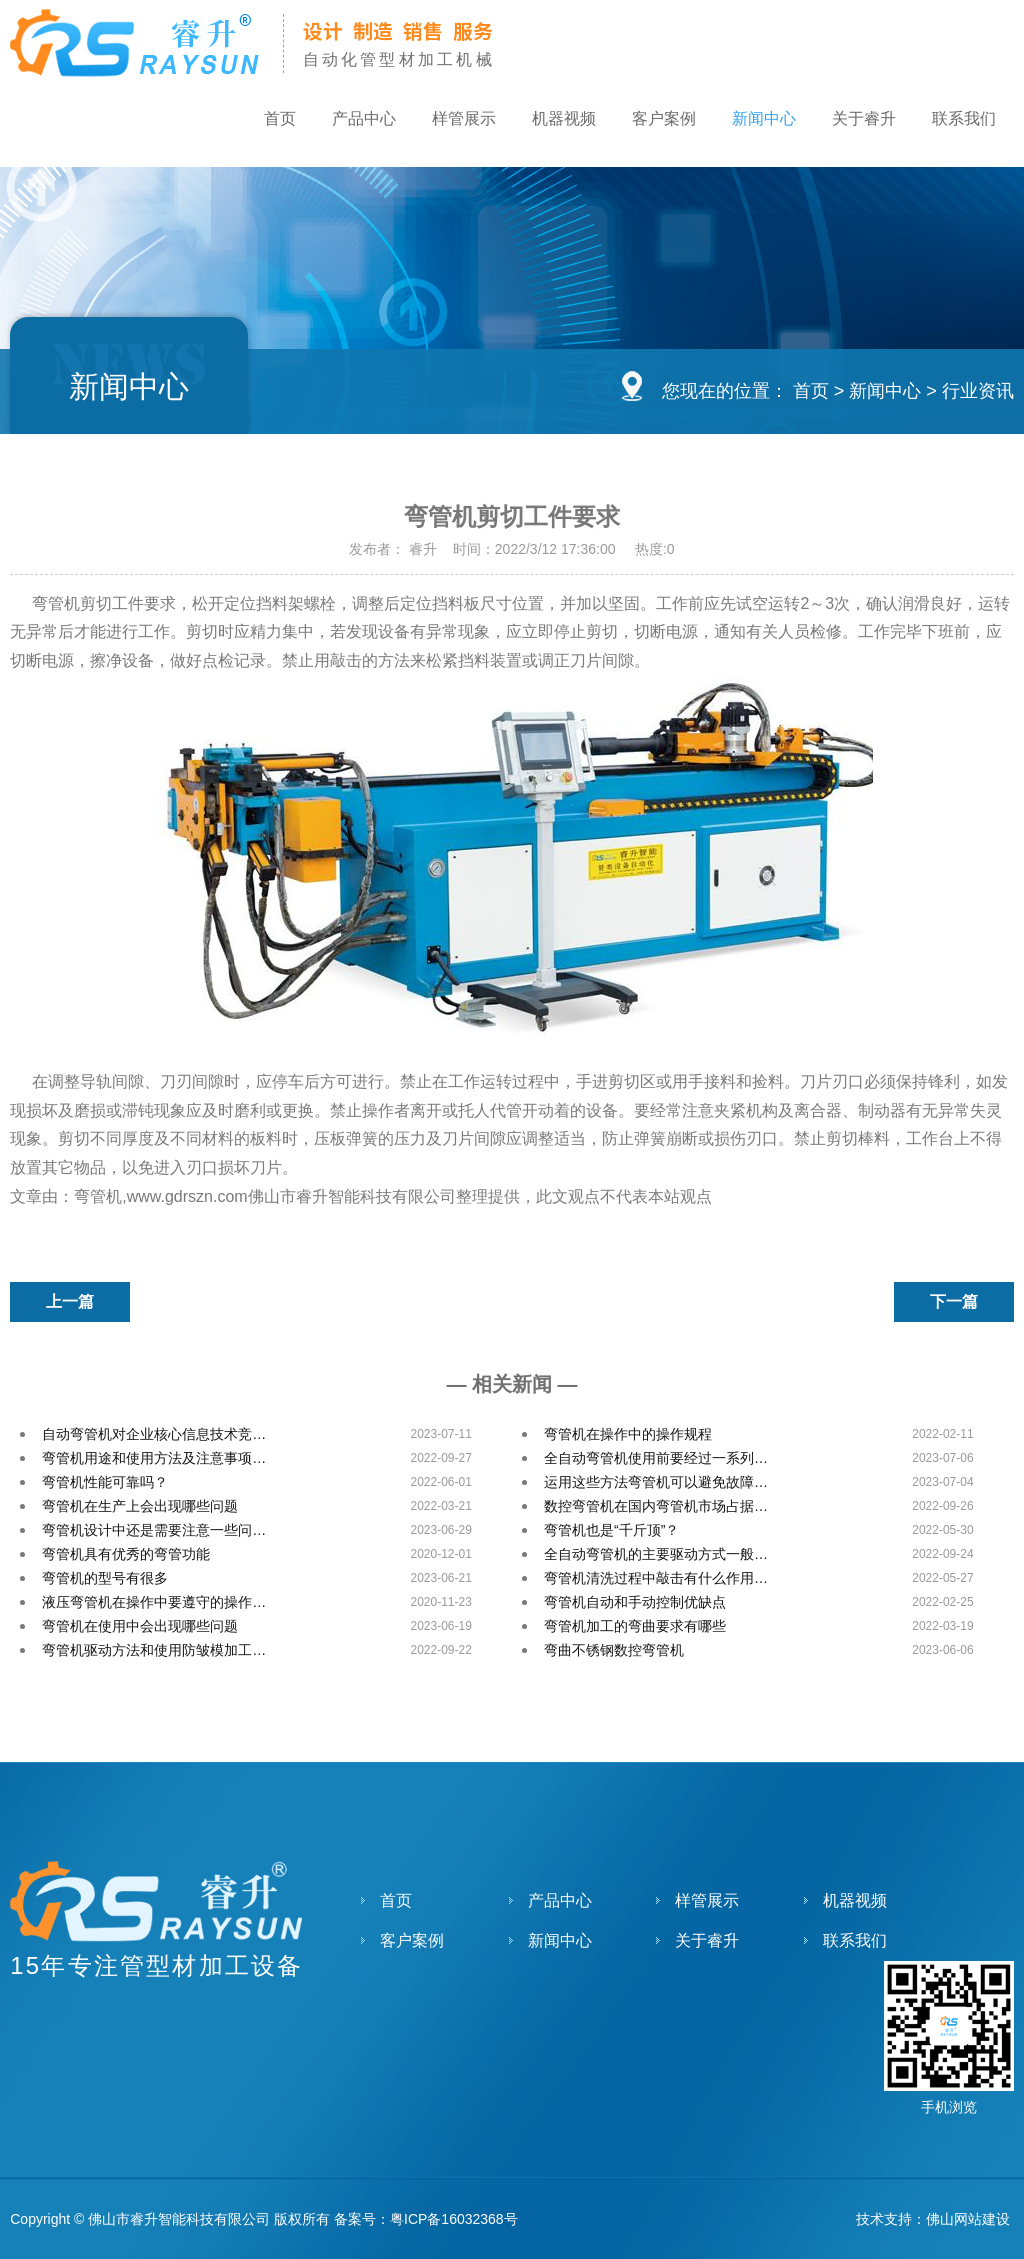 This screenshot has height=2259, width=1024. What do you see at coordinates (962, 121) in the screenshot?
I see `联系我们` at bounding box center [962, 121].